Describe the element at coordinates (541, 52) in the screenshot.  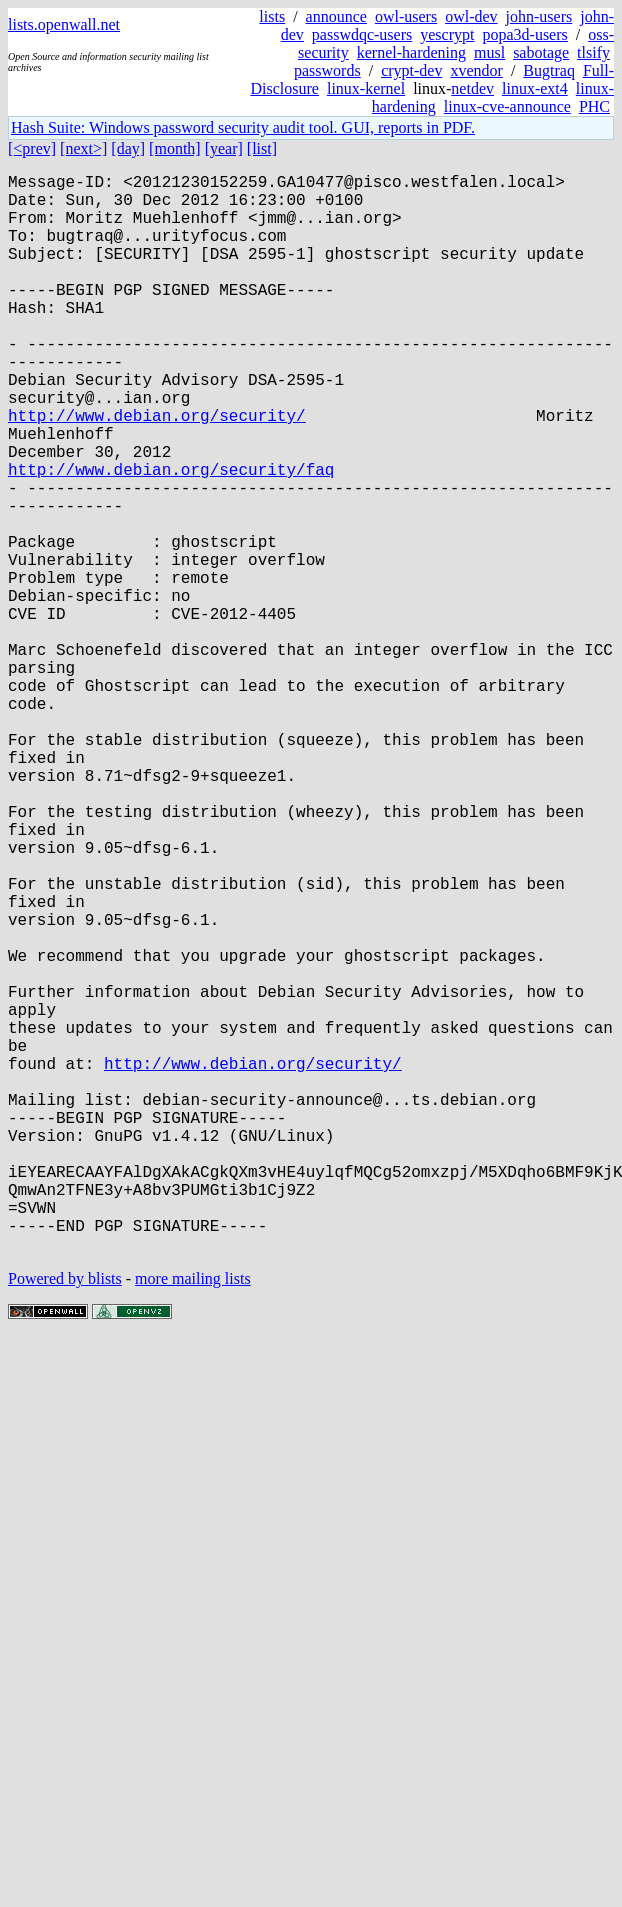
I see `sabotage` at that location.